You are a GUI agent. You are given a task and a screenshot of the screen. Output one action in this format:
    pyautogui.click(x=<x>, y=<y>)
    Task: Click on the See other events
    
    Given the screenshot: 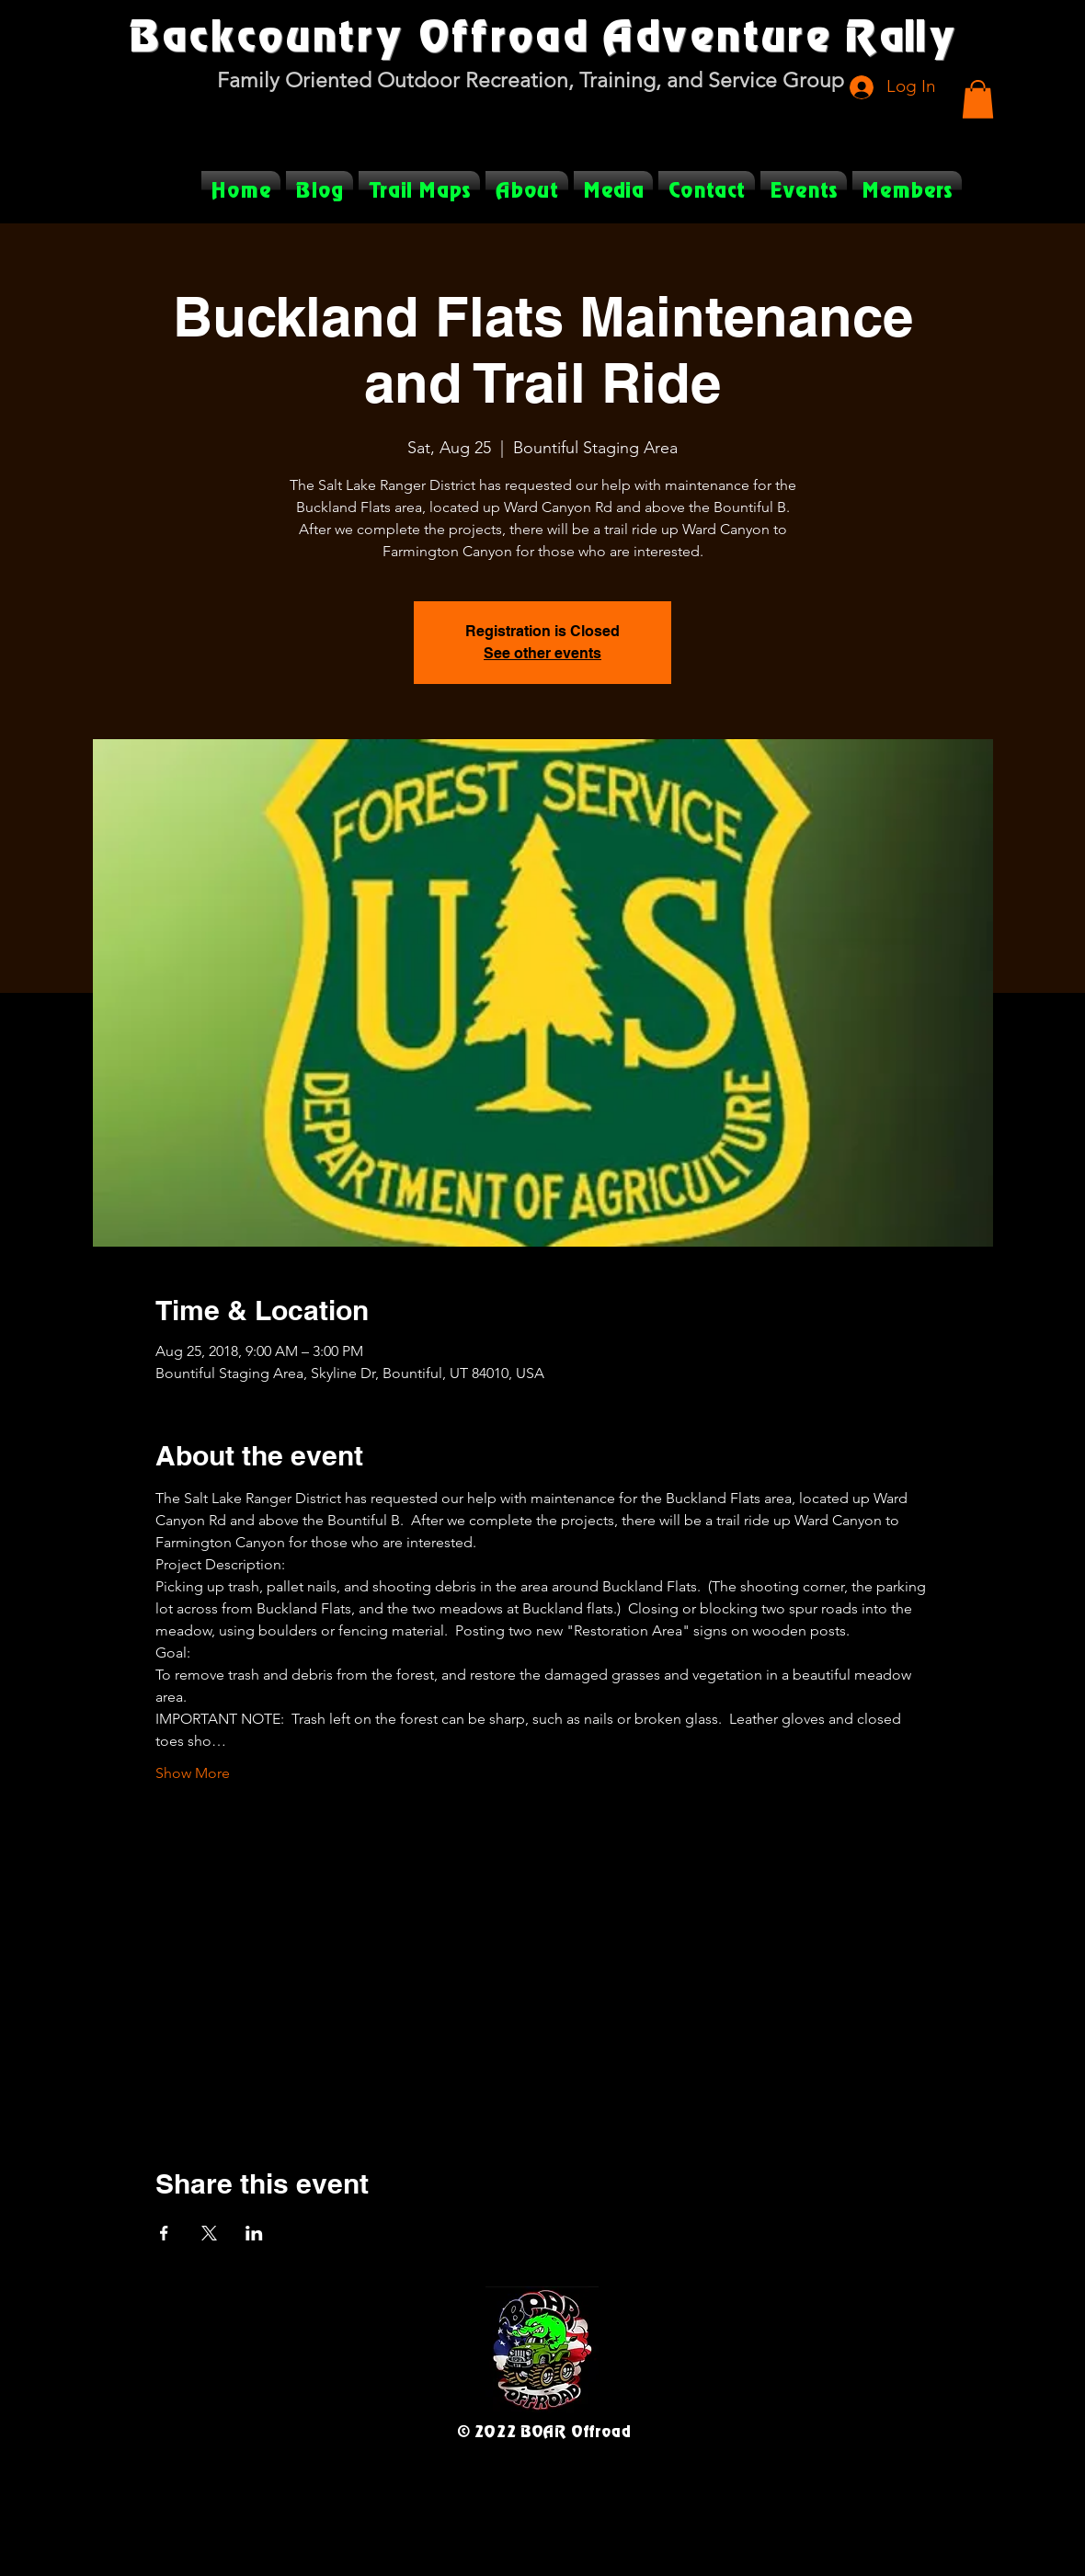 What is the action you would take?
    pyautogui.click(x=542, y=653)
    